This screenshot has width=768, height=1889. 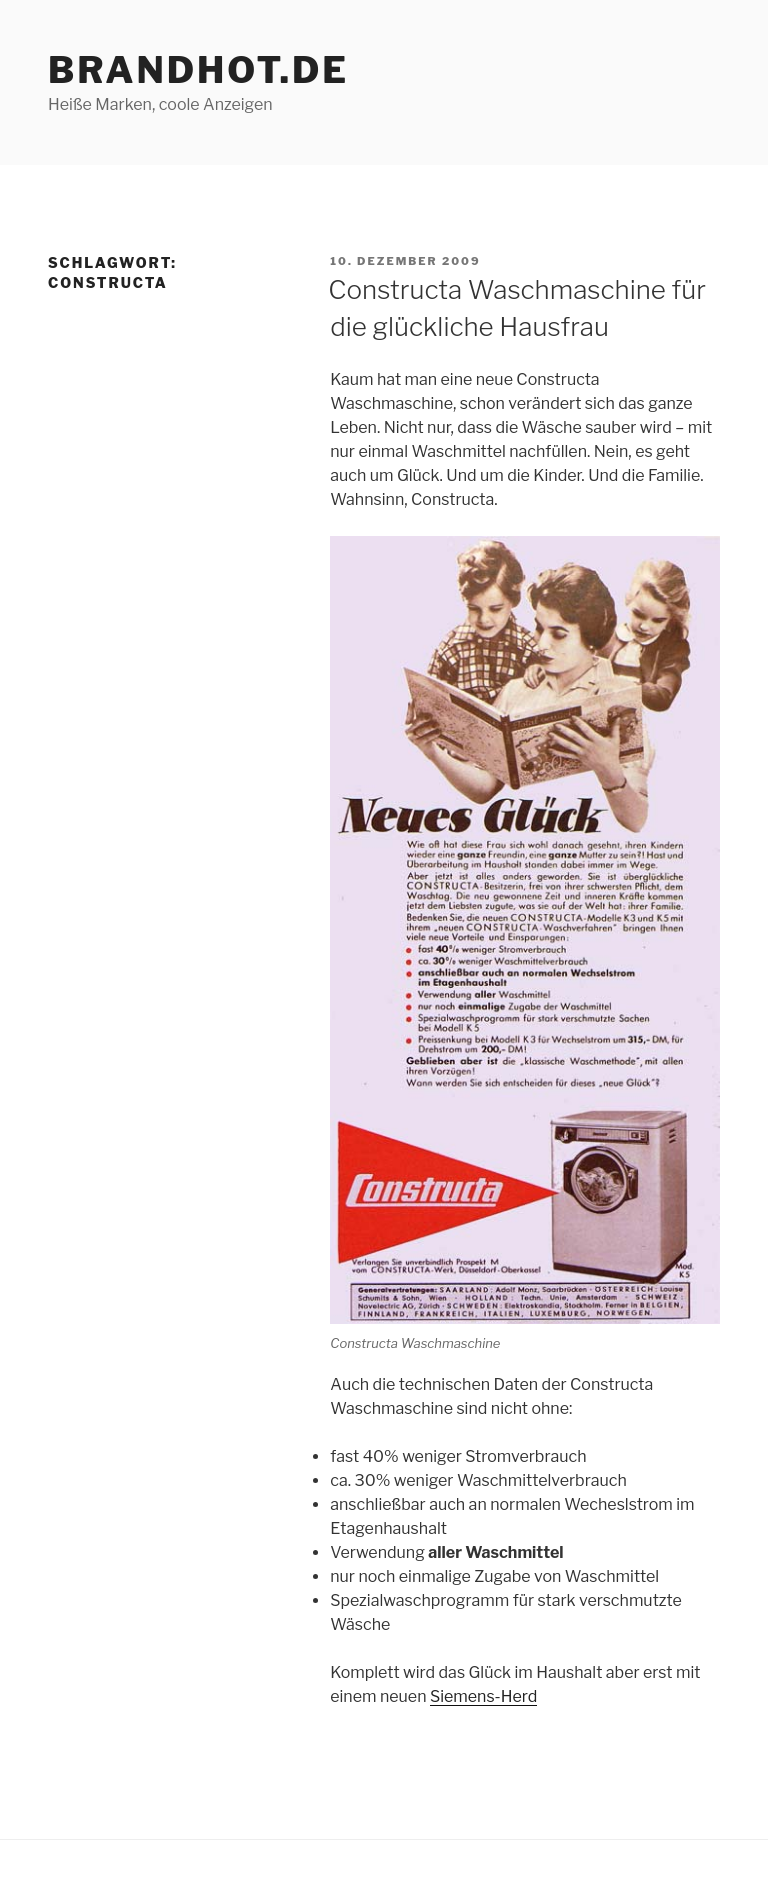 I want to click on Siemens-Herd, so click(x=483, y=1696).